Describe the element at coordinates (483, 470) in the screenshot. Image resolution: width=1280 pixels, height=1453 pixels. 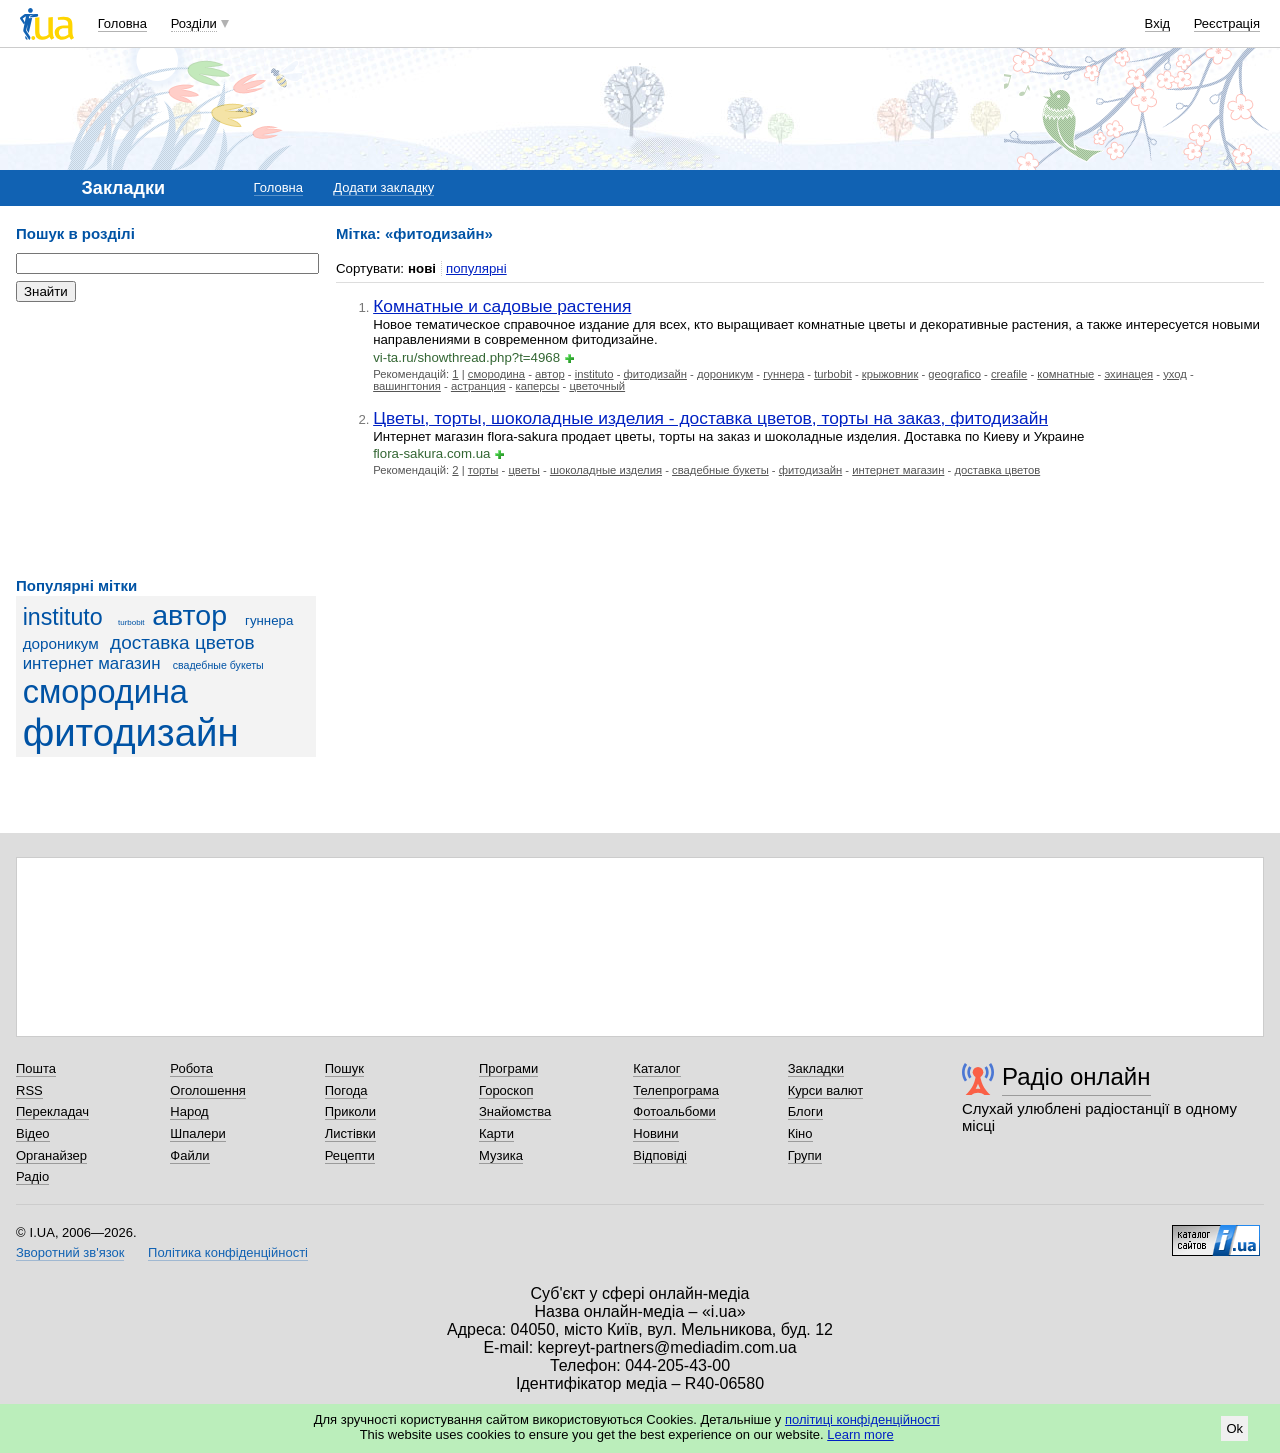
I see `торты` at that location.